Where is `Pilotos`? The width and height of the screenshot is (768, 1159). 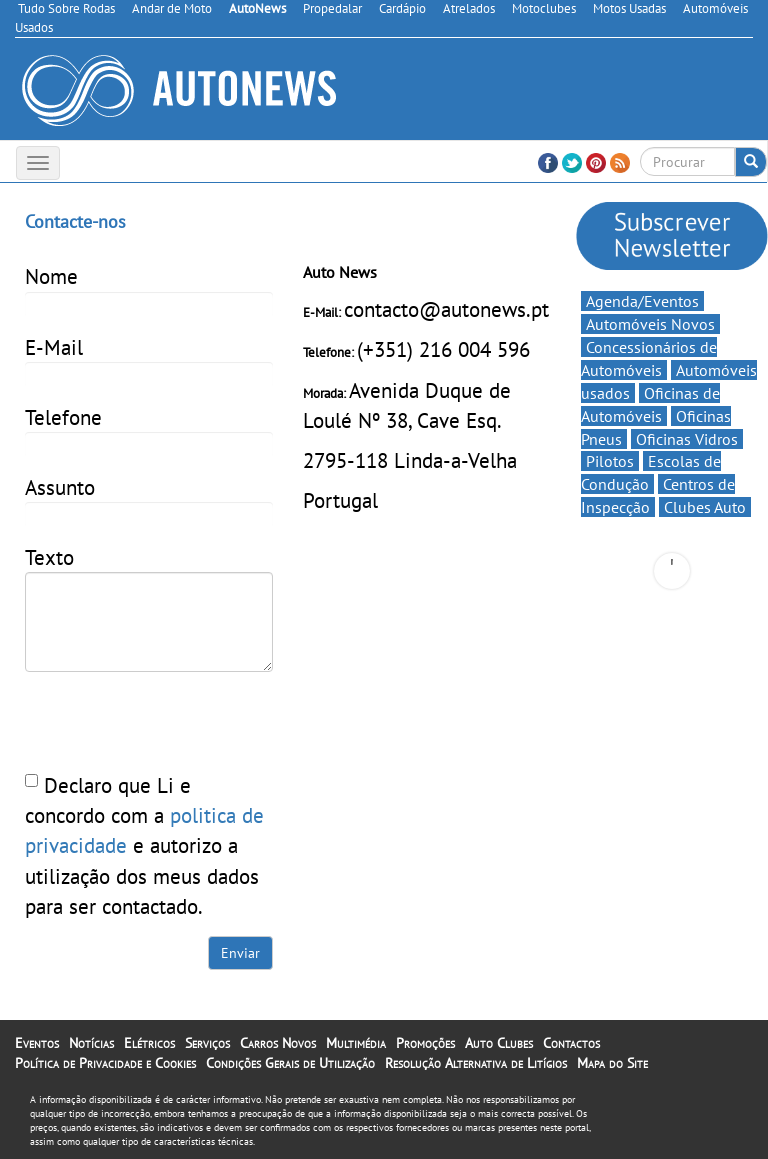
Pilotos is located at coordinates (610, 461).